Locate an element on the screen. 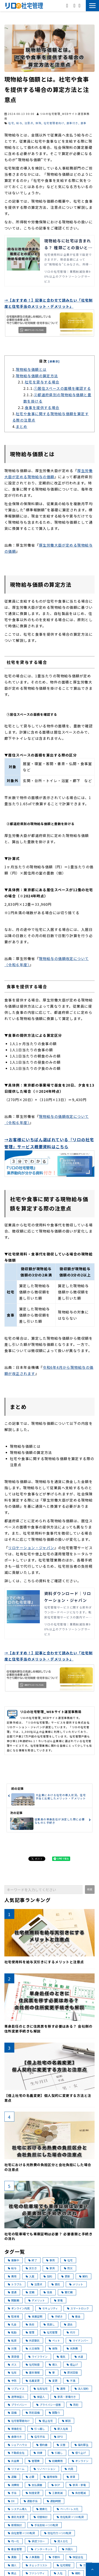  車庫証明 is located at coordinates (35, 2316).